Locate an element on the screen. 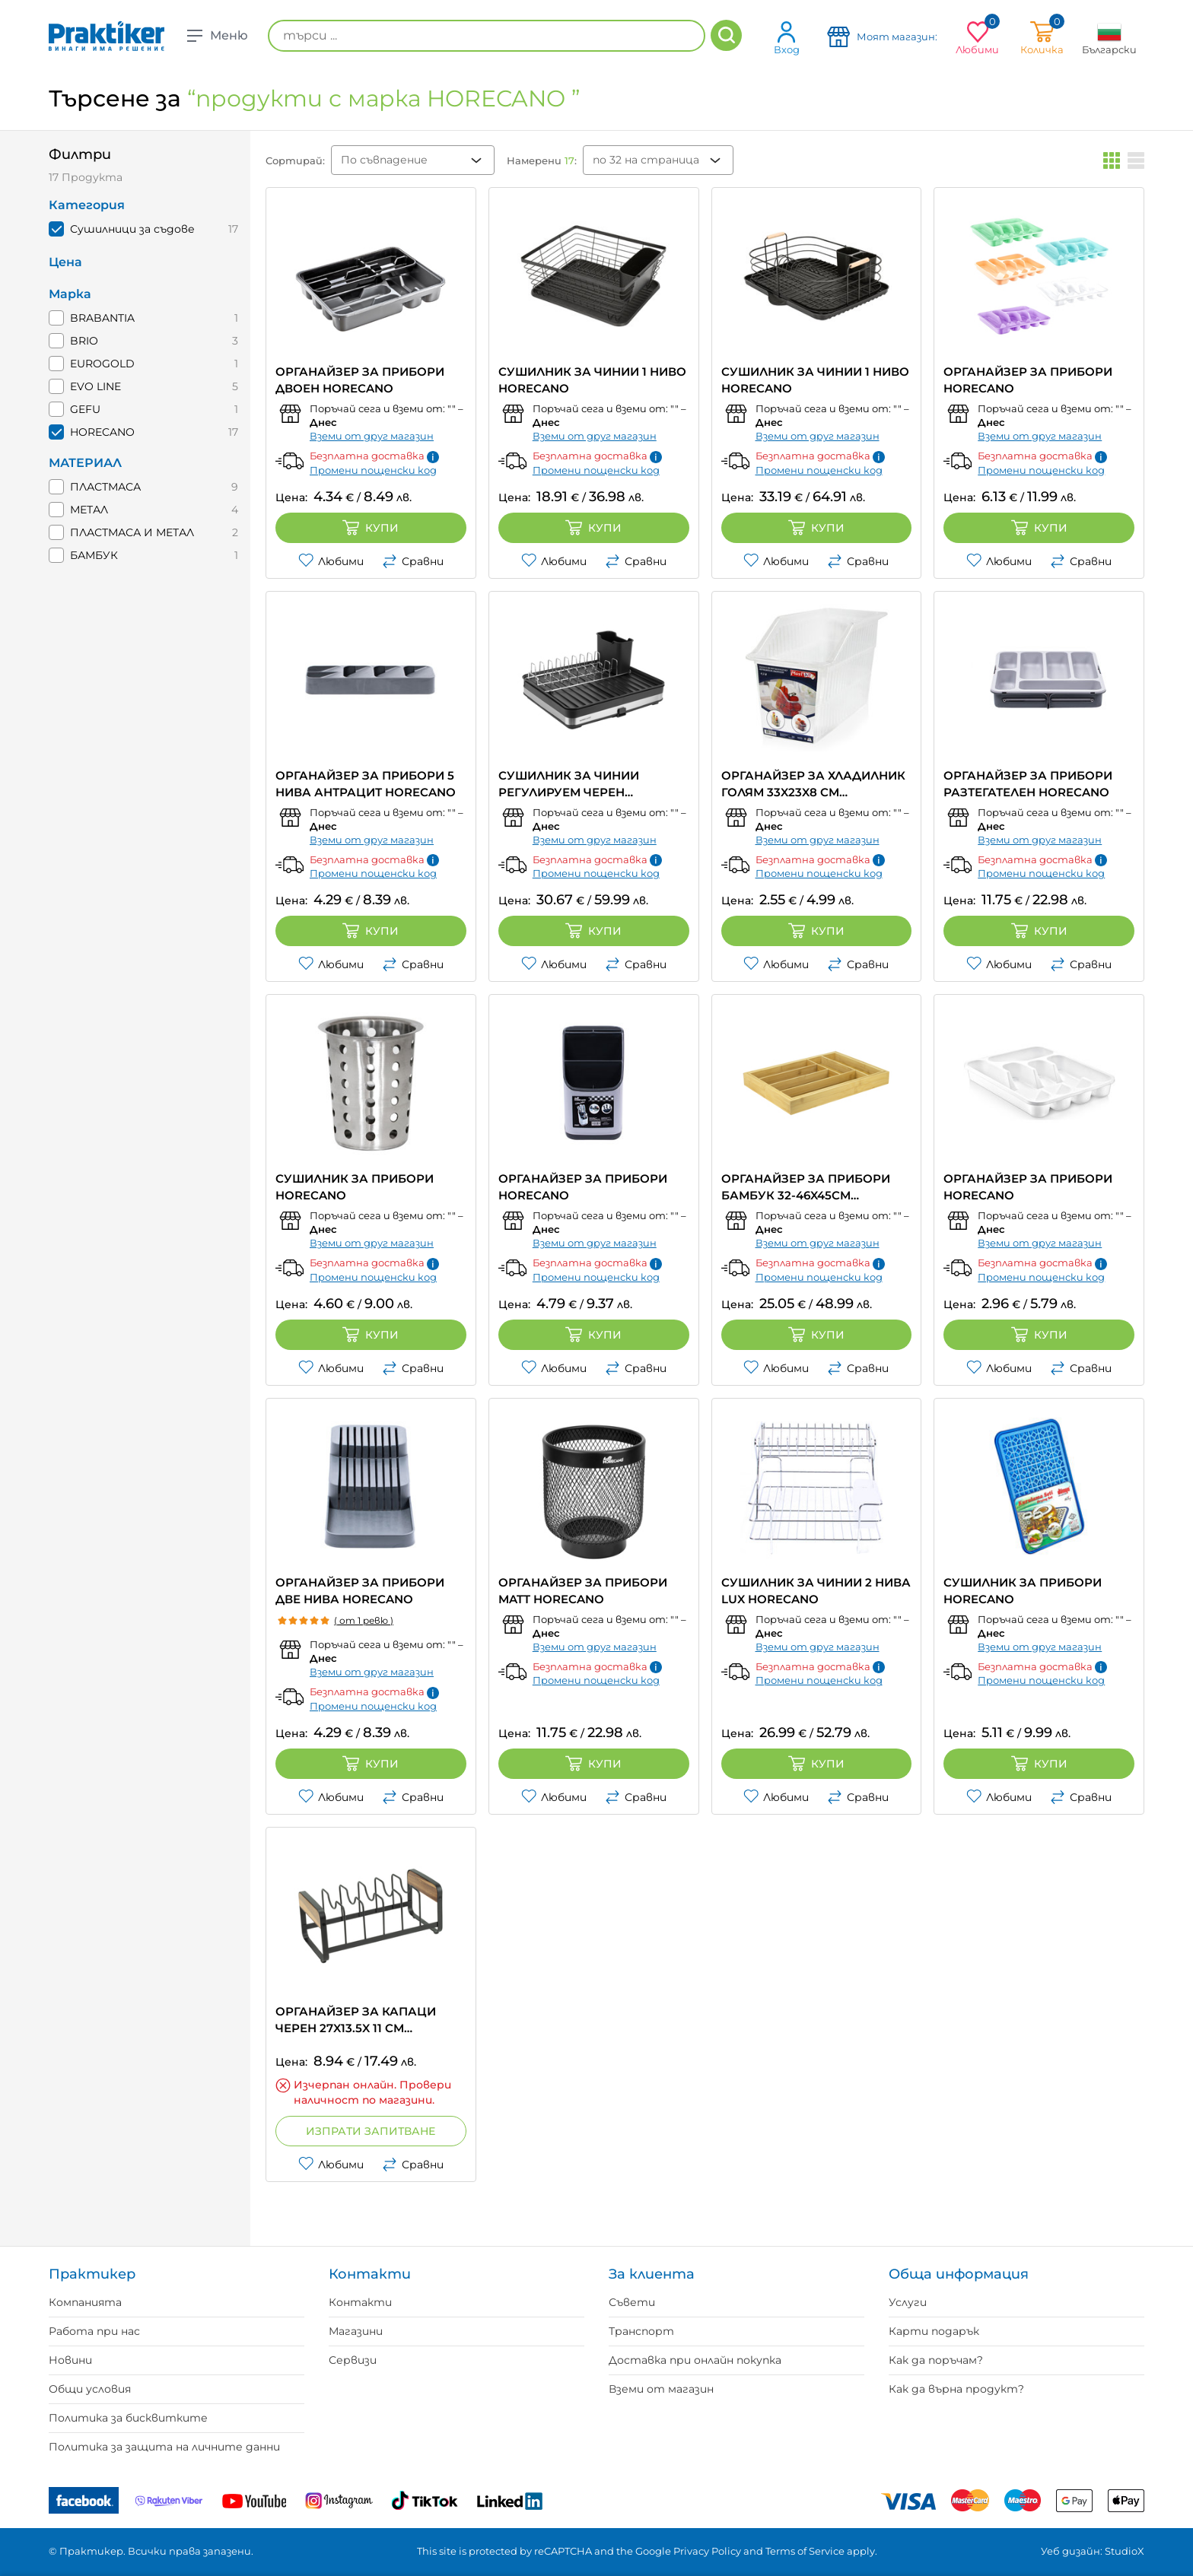  GEFU is located at coordinates (85, 409).